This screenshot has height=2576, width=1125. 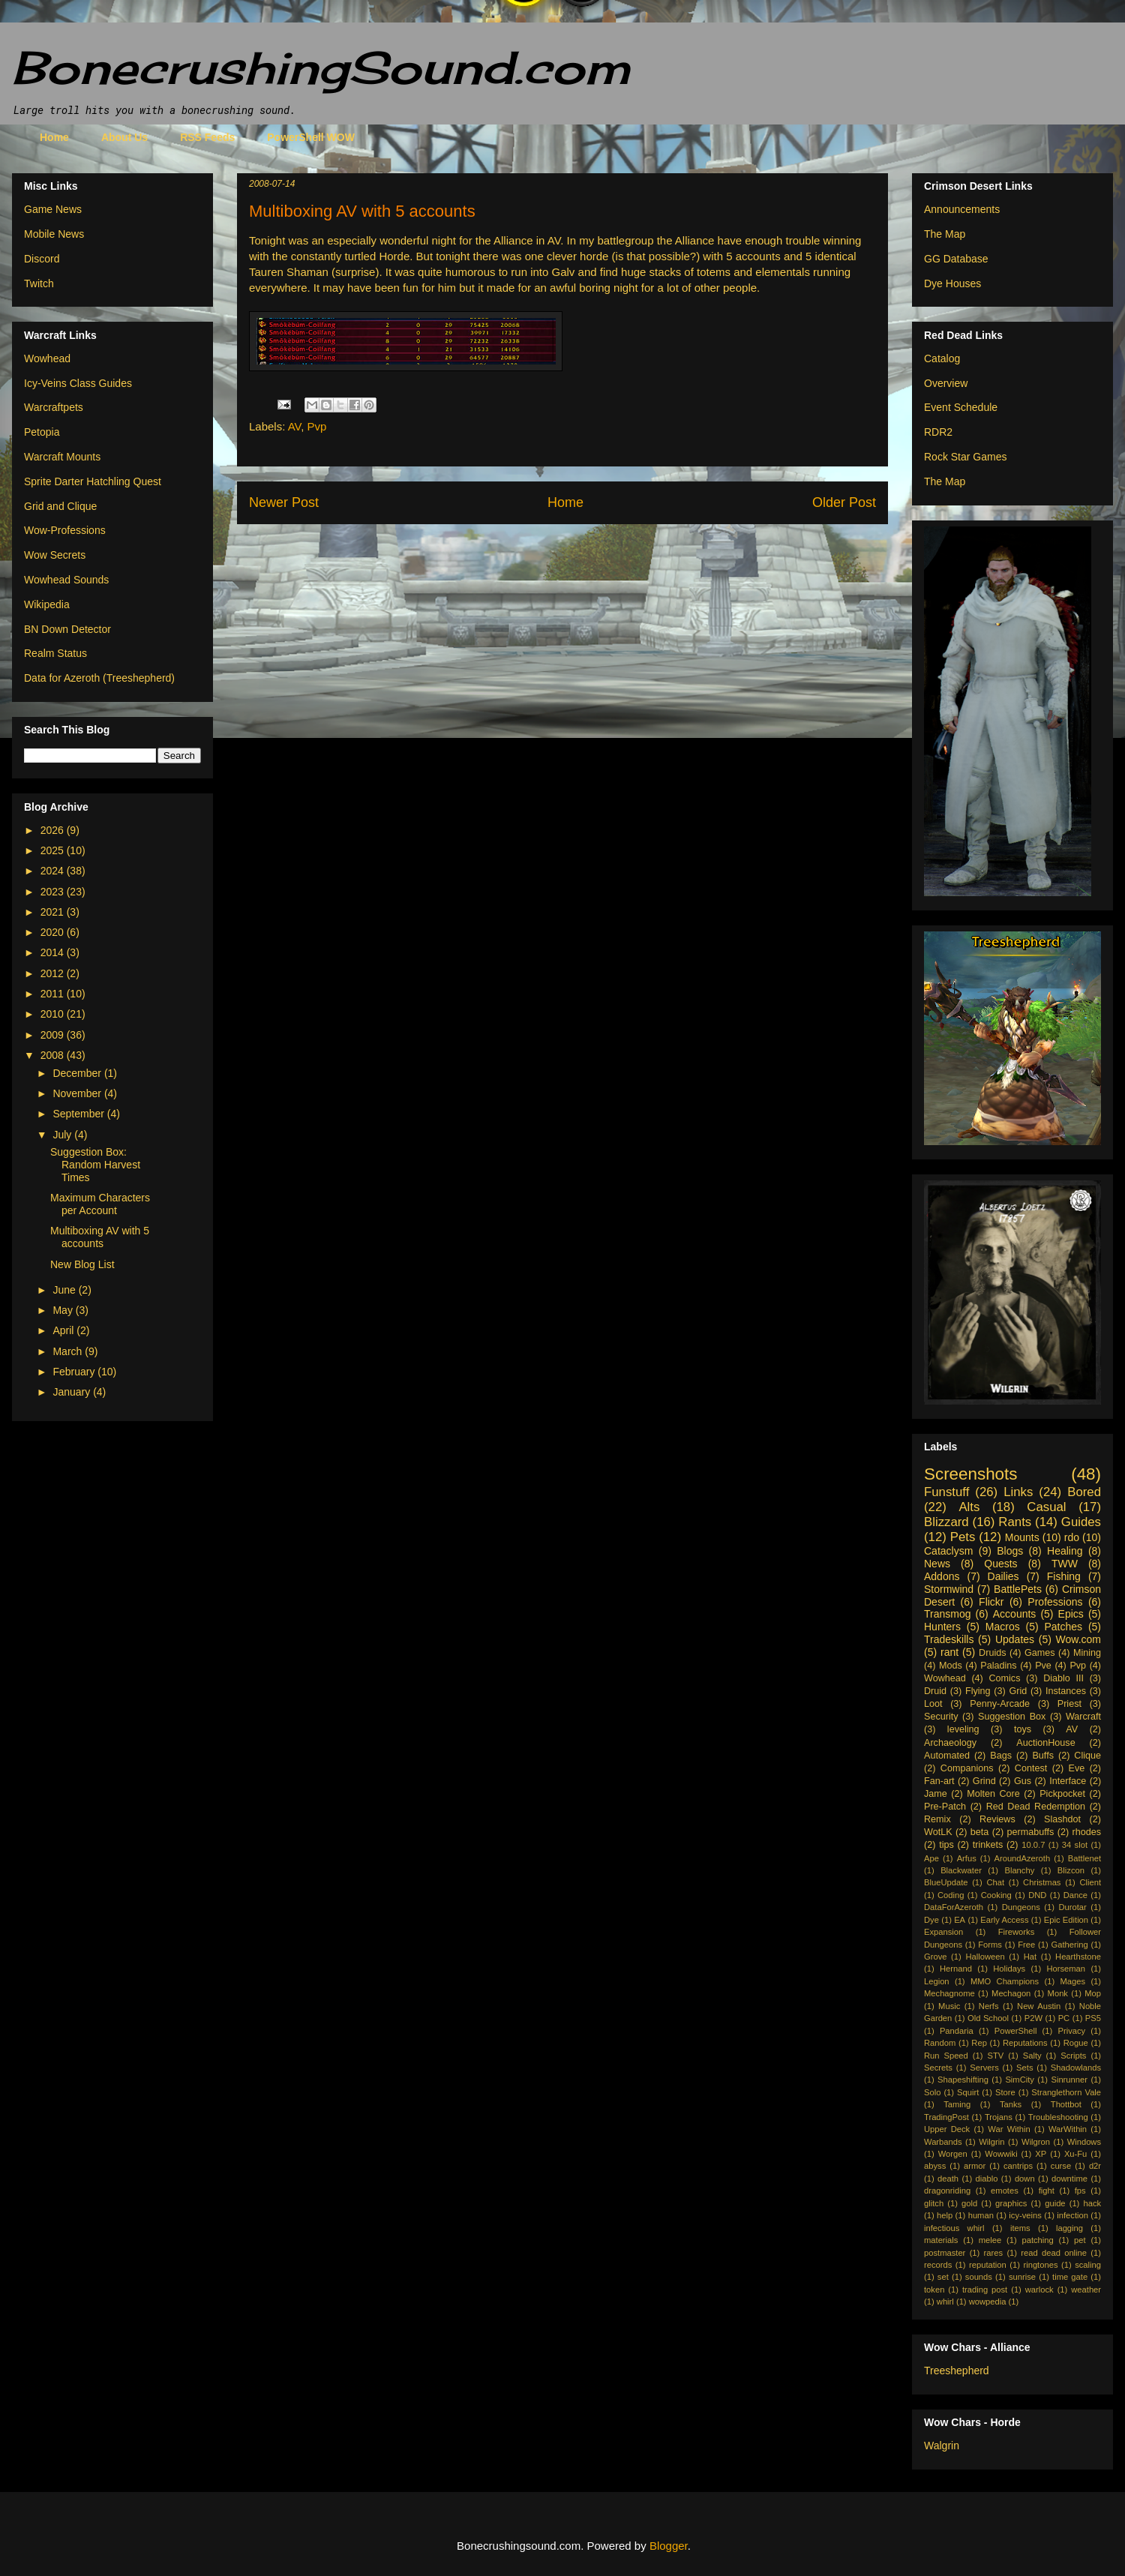 What do you see at coordinates (1032, 2055) in the screenshot?
I see `Salty` at bounding box center [1032, 2055].